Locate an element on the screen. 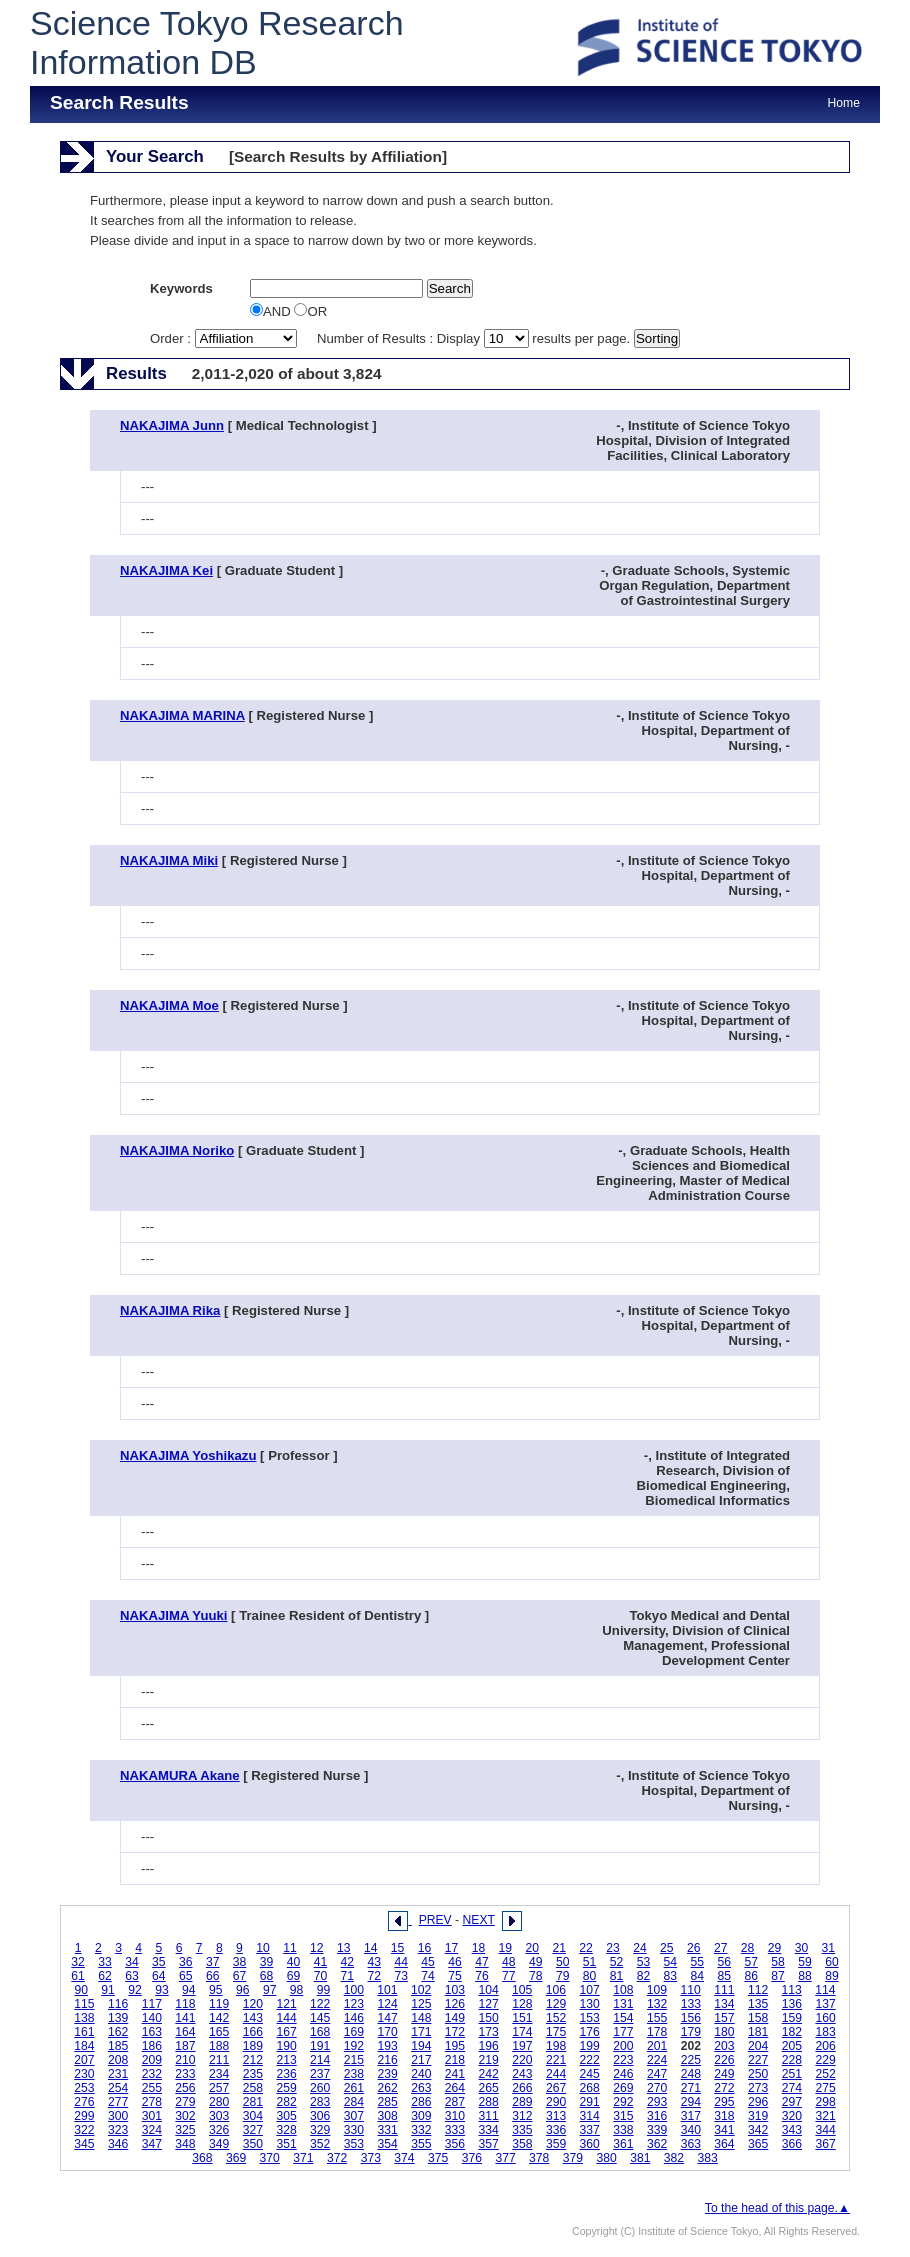 The height and width of the screenshot is (2257, 910). 380 is located at coordinates (606, 2158).